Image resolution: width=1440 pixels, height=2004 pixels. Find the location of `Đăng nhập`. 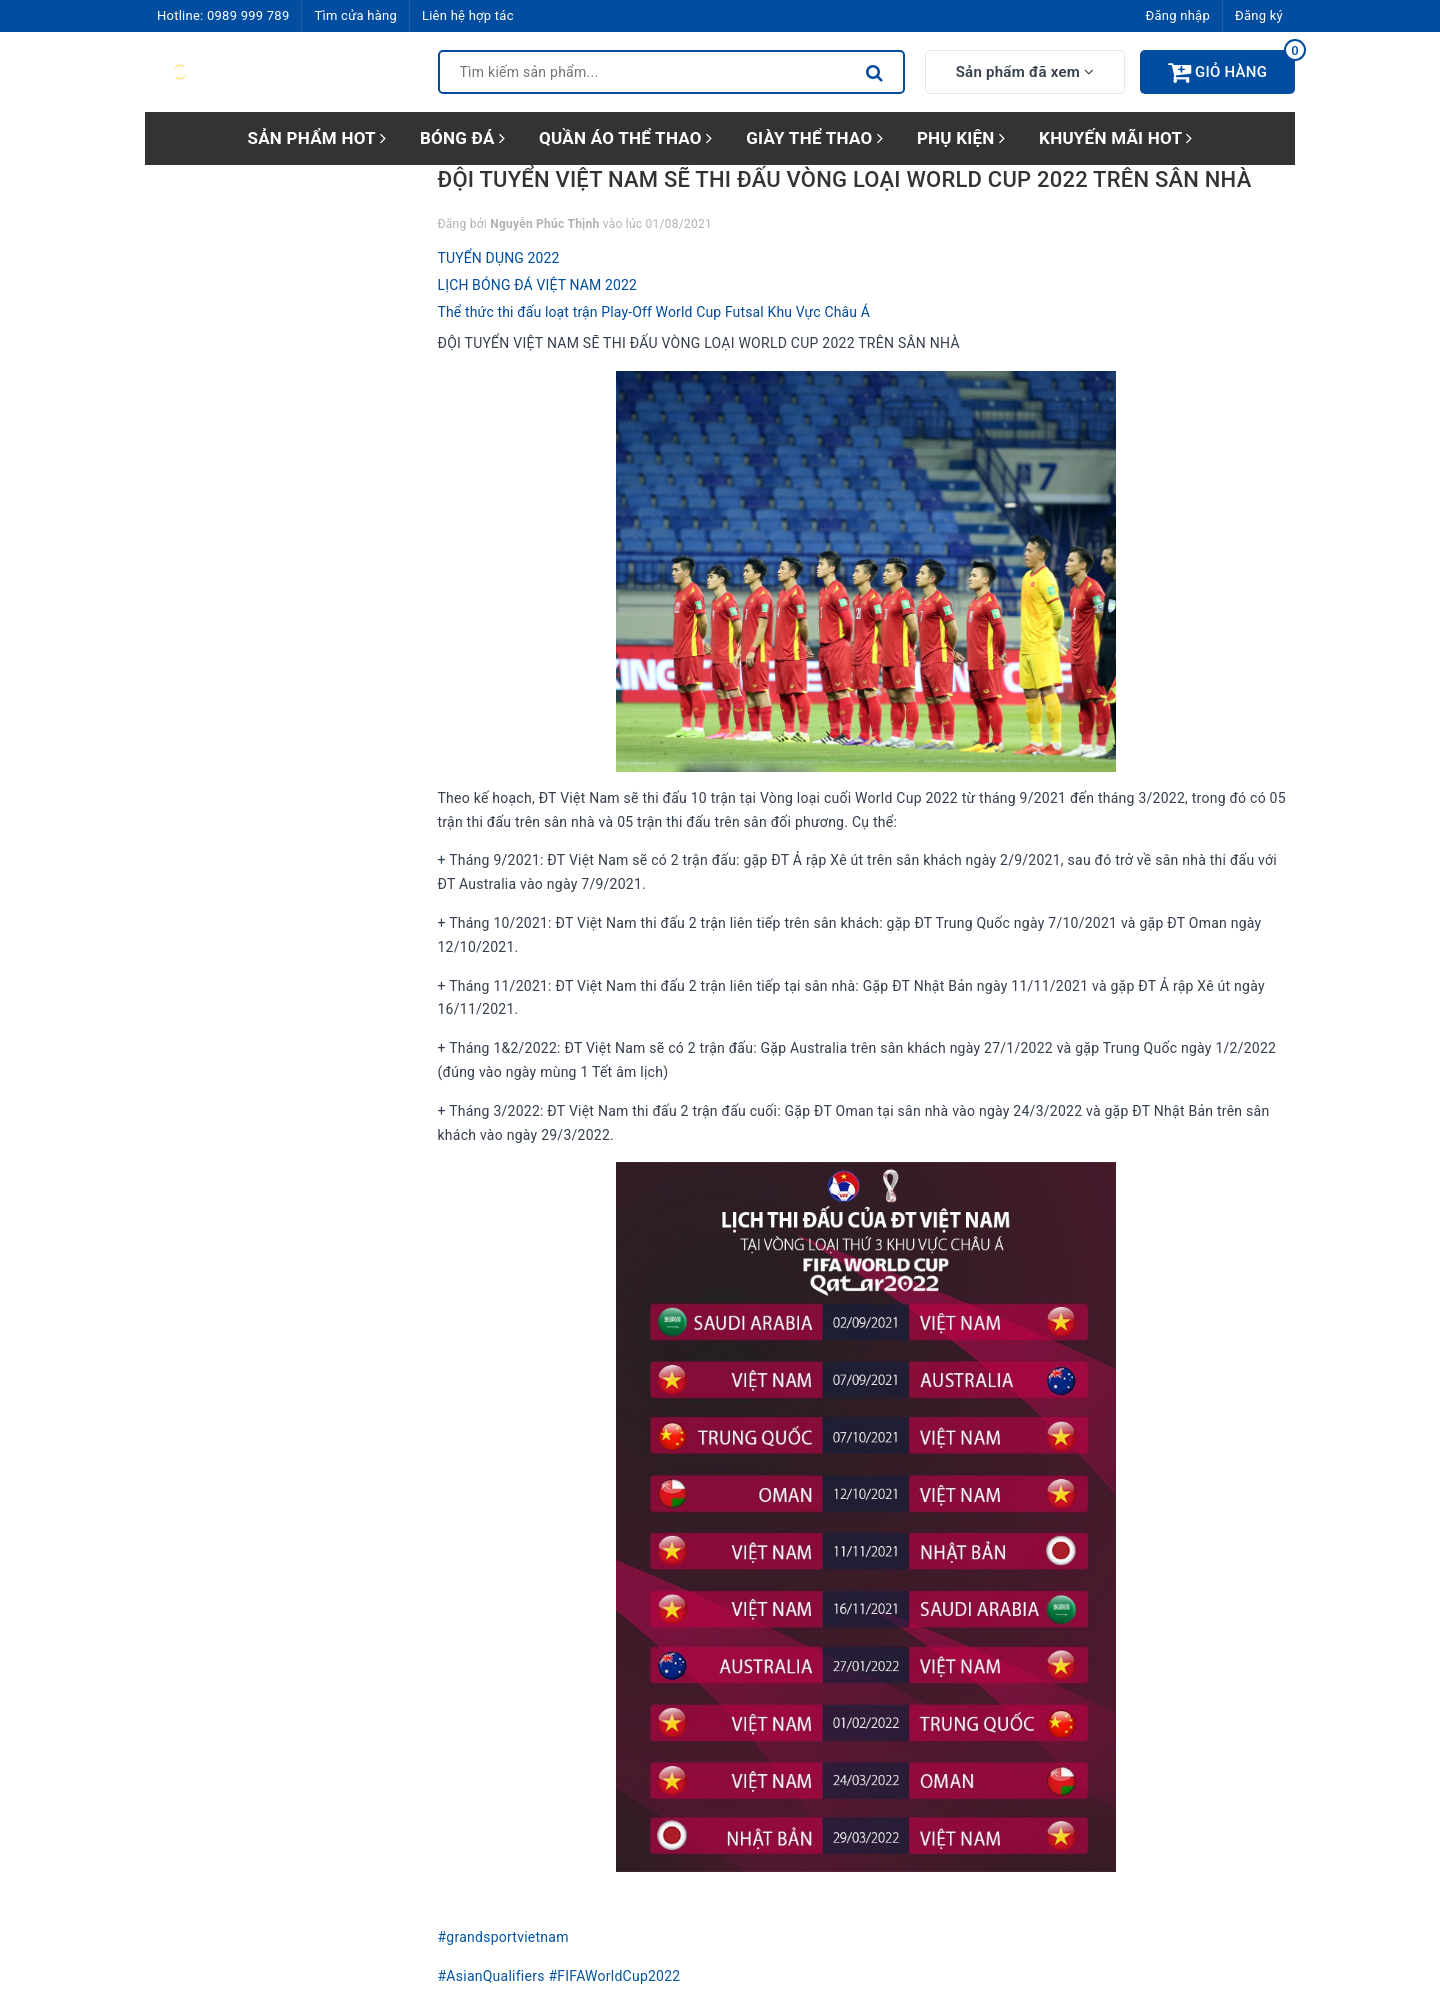

Đăng nhập is located at coordinates (1178, 15).